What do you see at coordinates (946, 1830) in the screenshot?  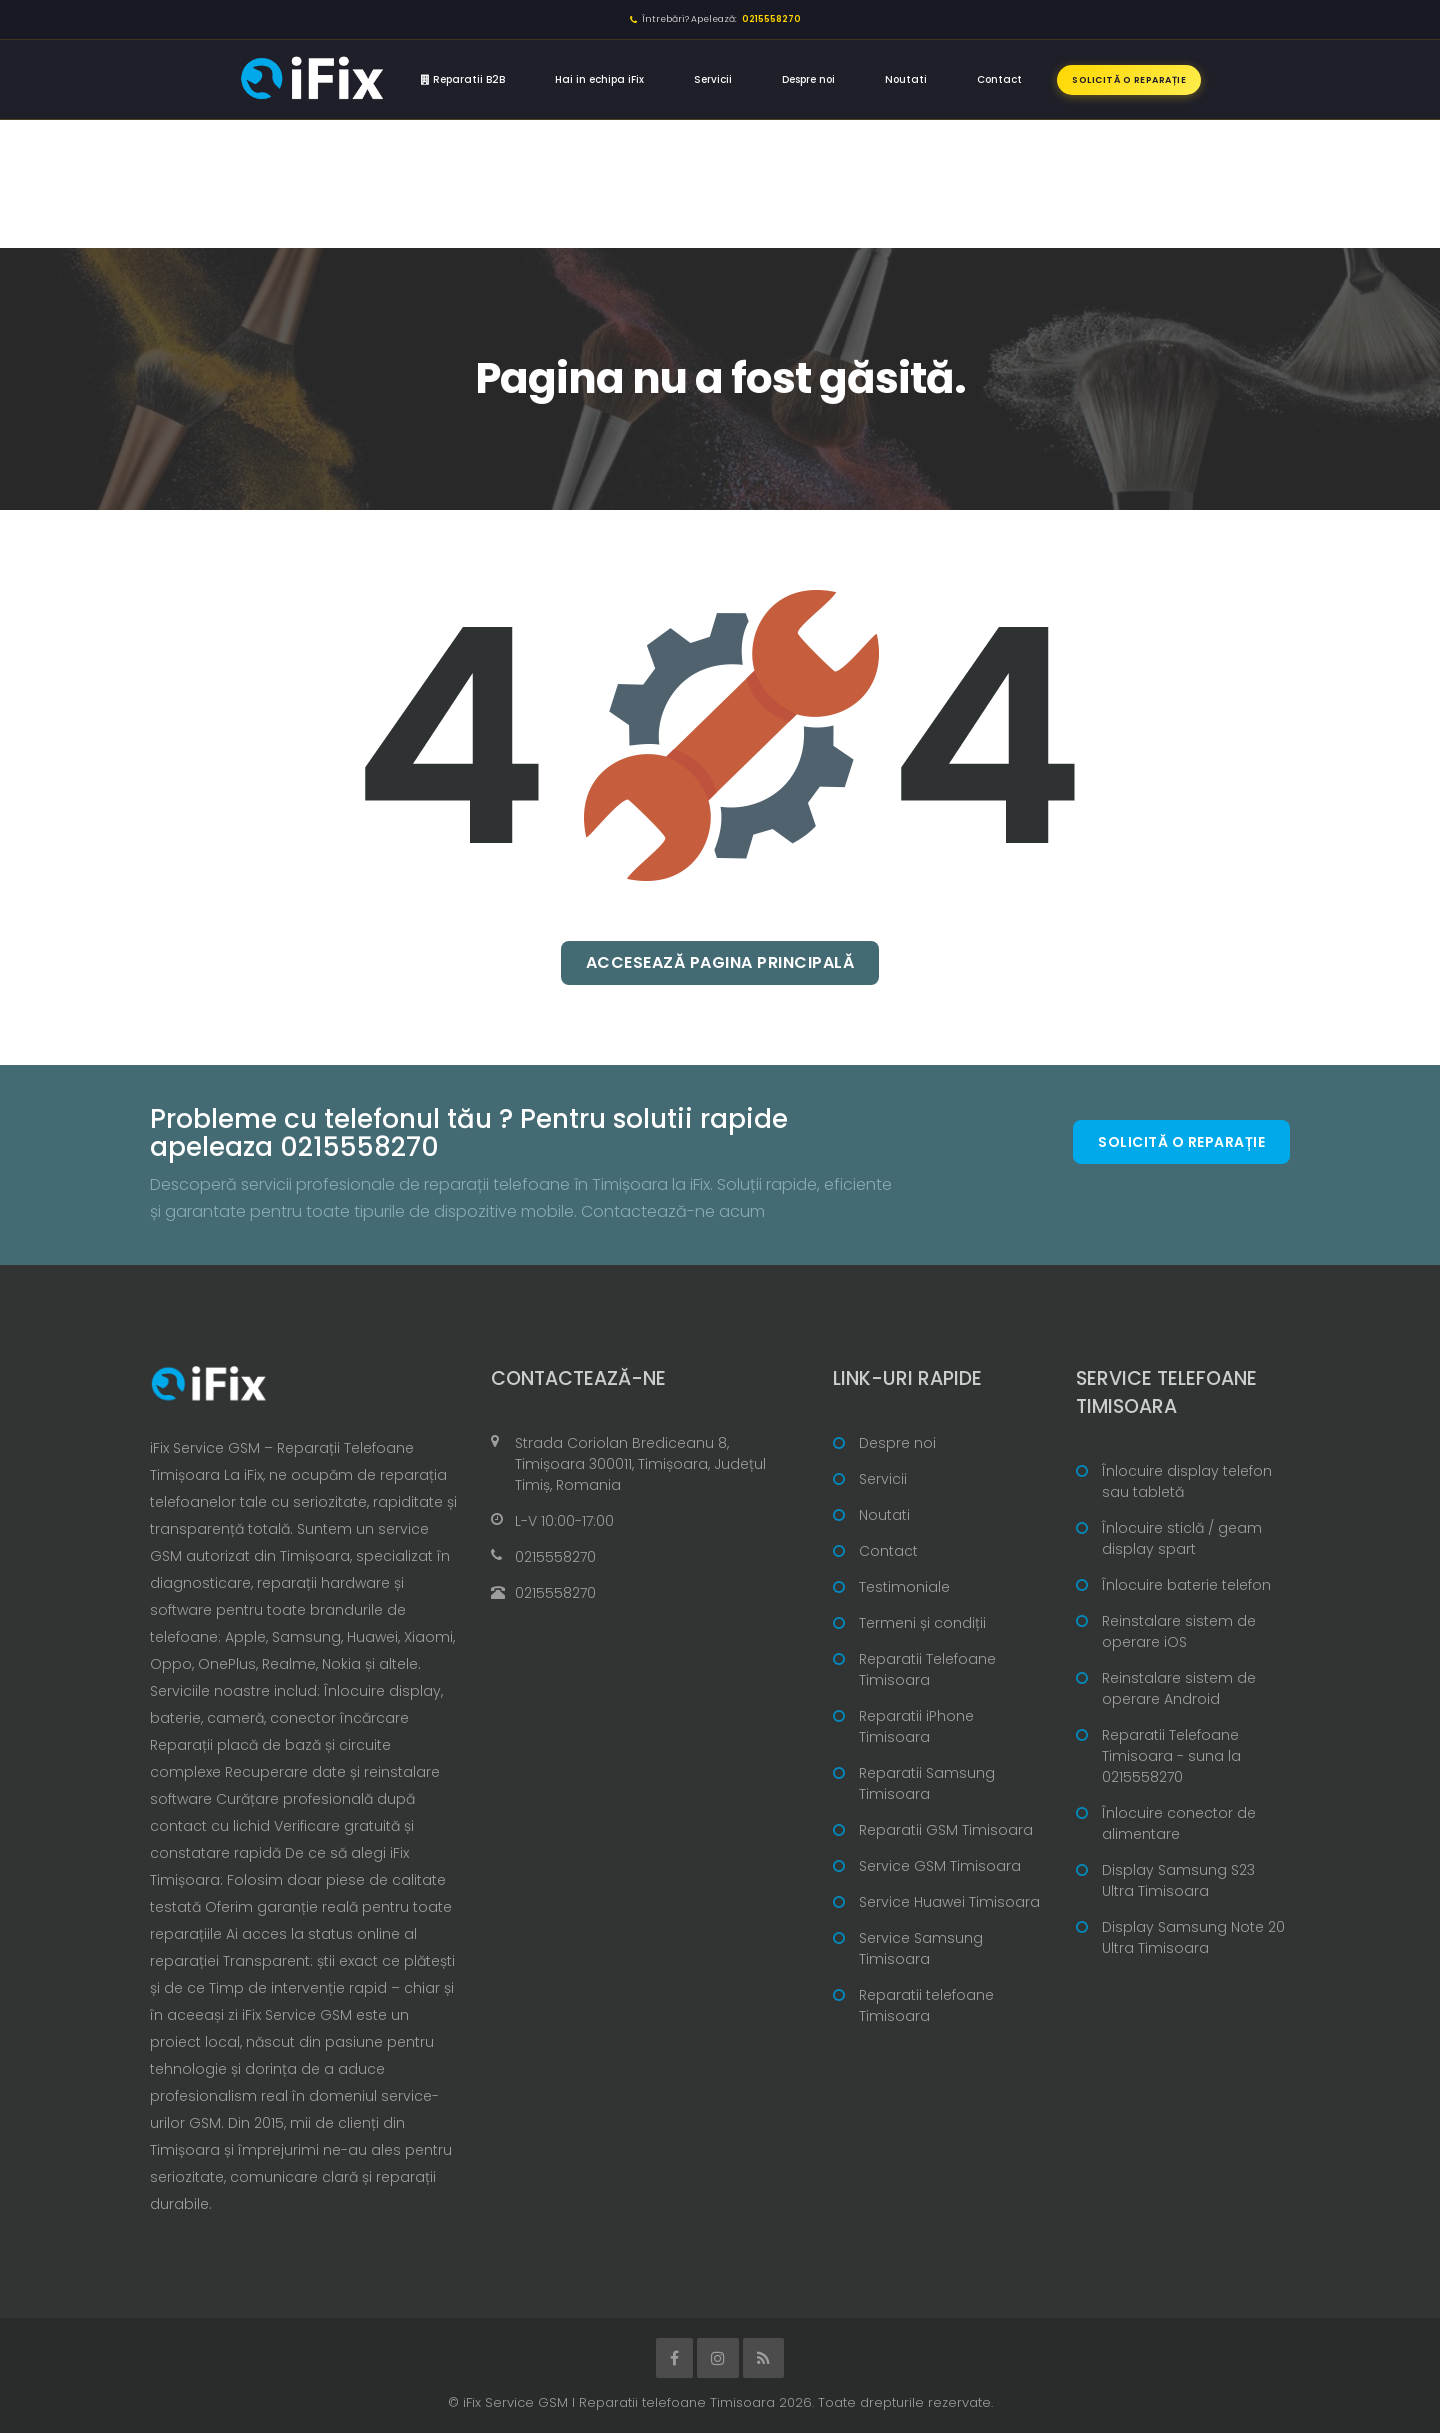 I see `Reparatii GSM Timisoara` at bounding box center [946, 1830].